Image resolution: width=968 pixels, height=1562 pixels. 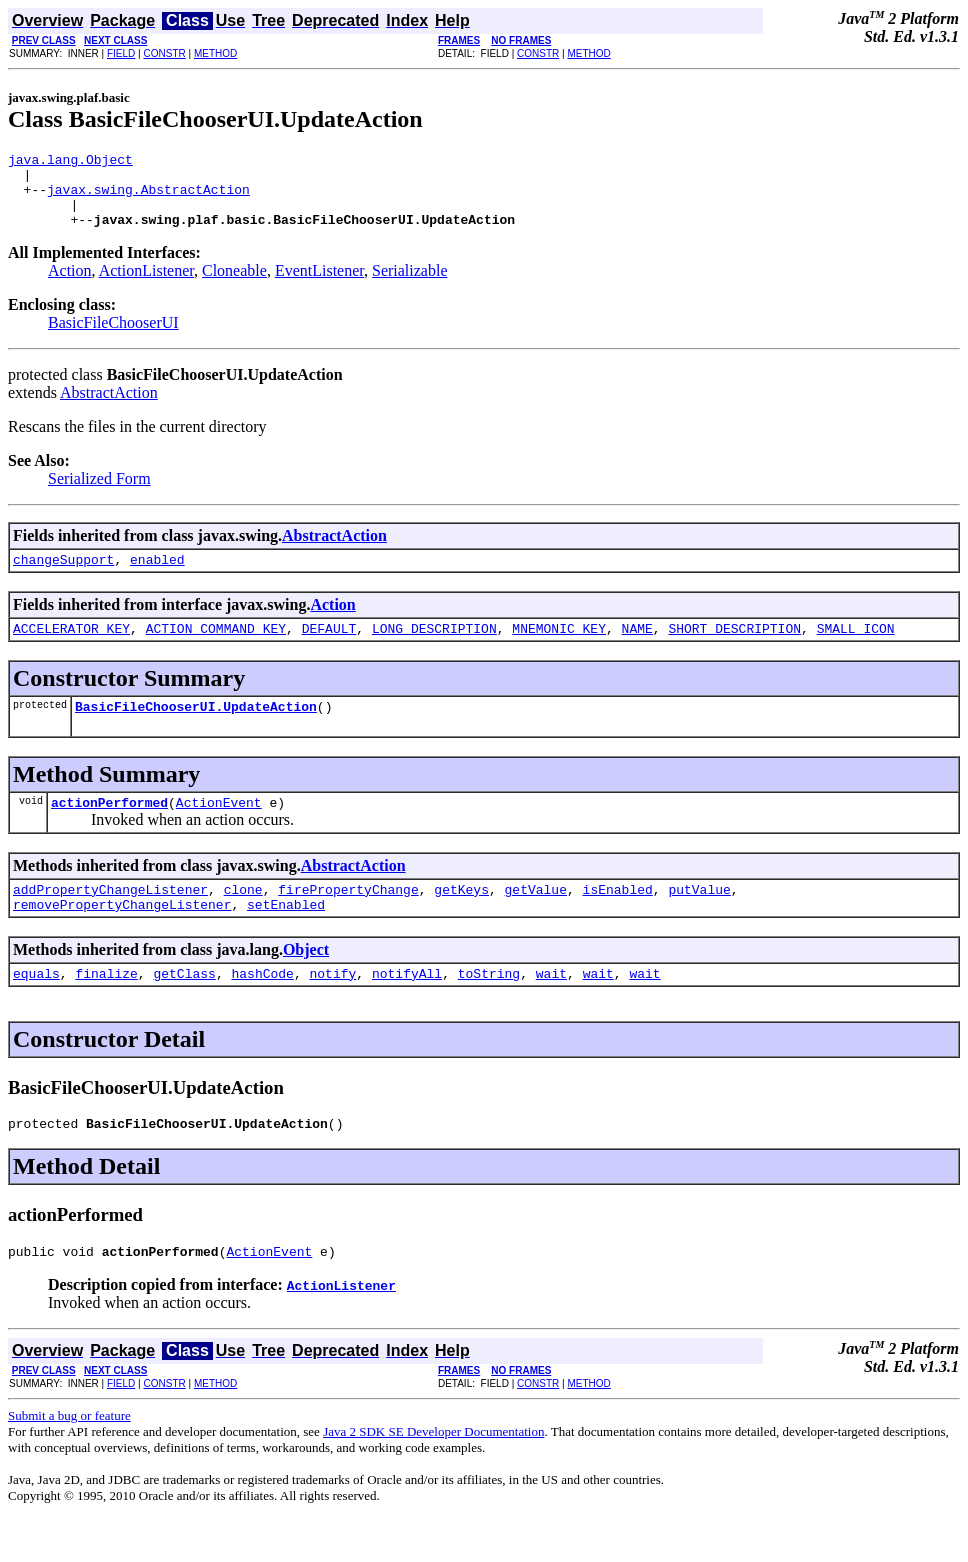 I want to click on SMALL_ICON, so click(x=856, y=649).